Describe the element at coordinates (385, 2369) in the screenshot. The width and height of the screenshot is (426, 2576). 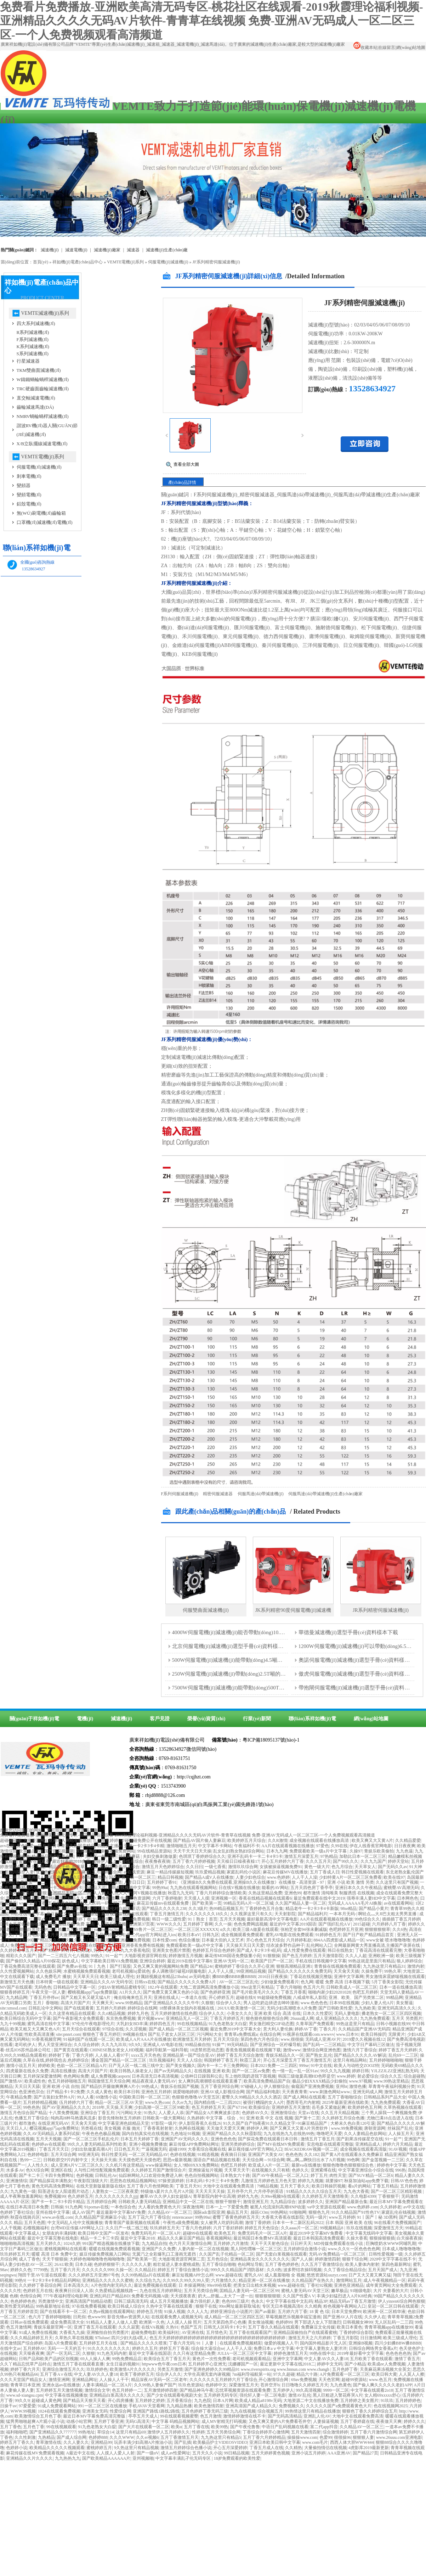
I see `天美麻花果冻视频大全英文` at that location.